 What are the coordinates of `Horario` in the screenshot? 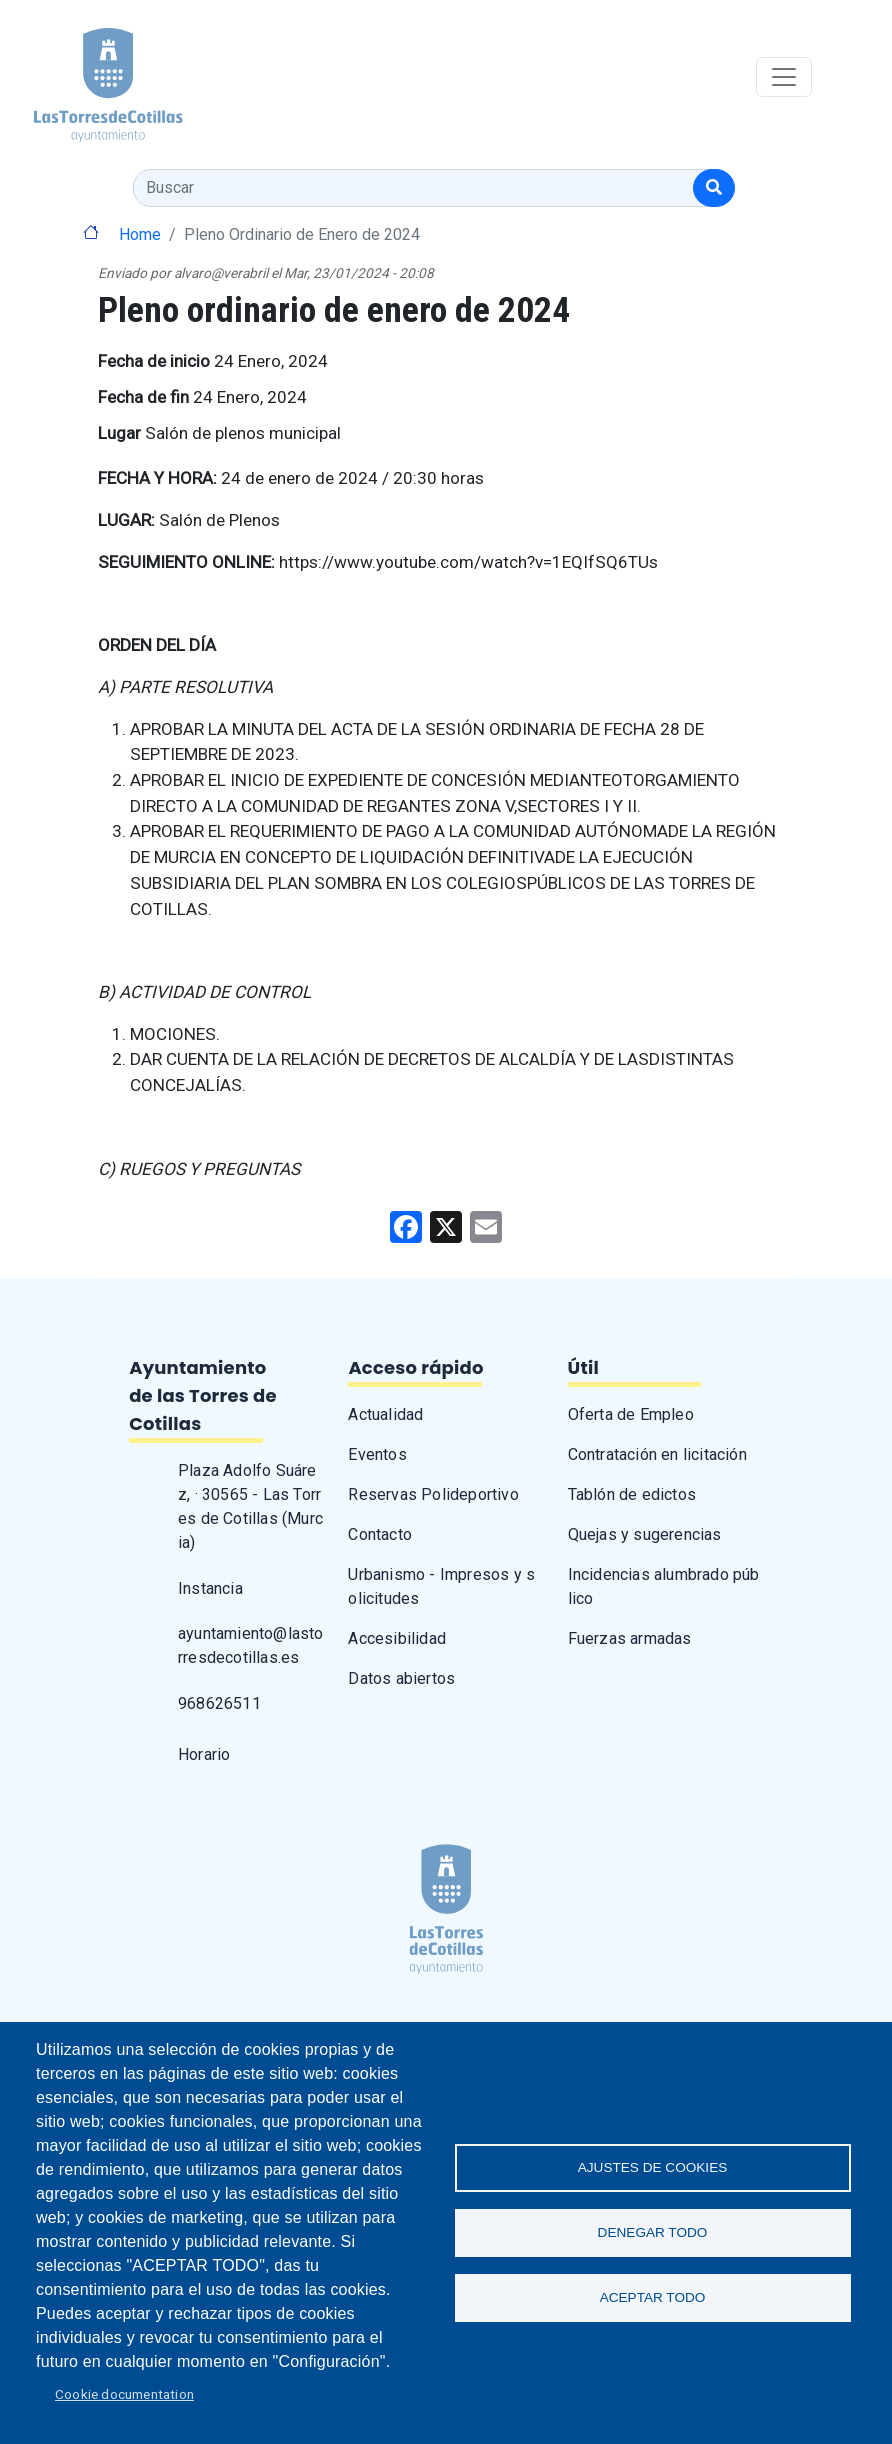 It's located at (204, 1754).